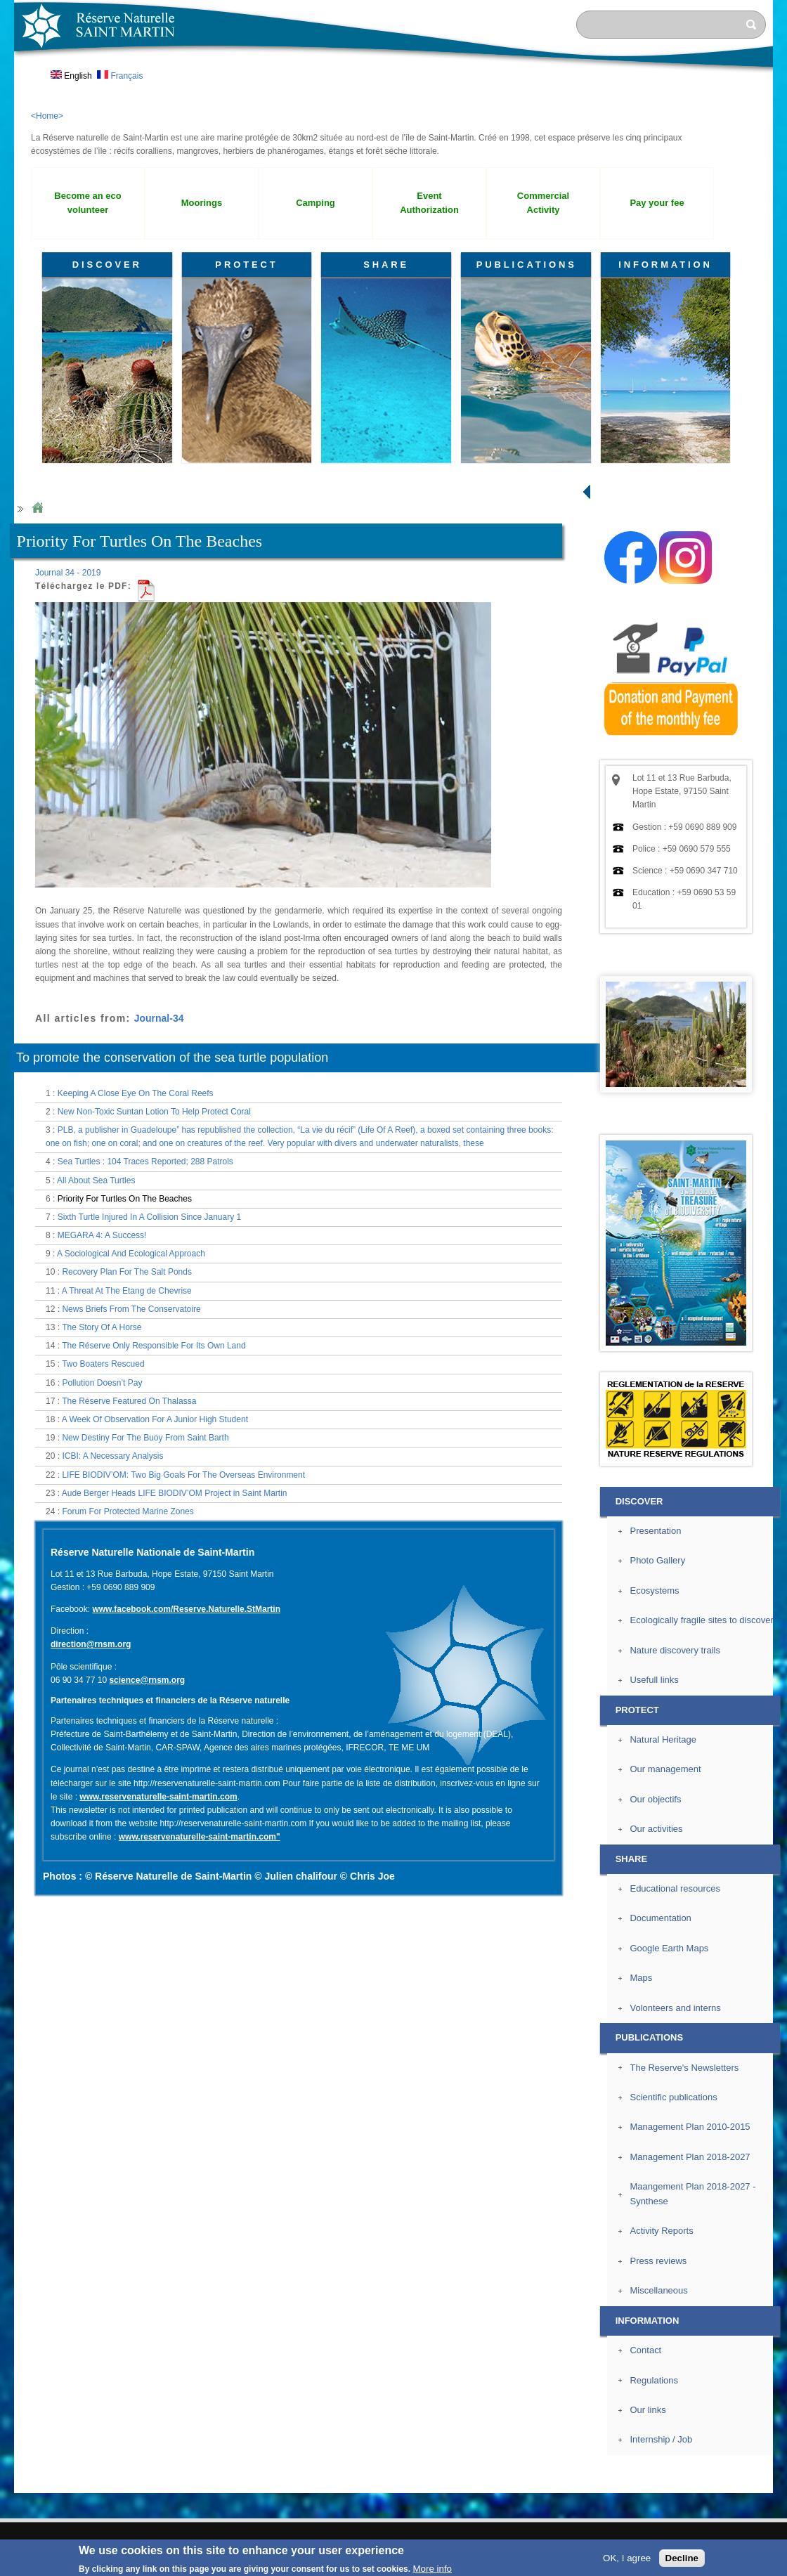 This screenshot has width=787, height=2576. I want to click on Keeping A Close Eye On The Coral Reefs, so click(136, 1093).